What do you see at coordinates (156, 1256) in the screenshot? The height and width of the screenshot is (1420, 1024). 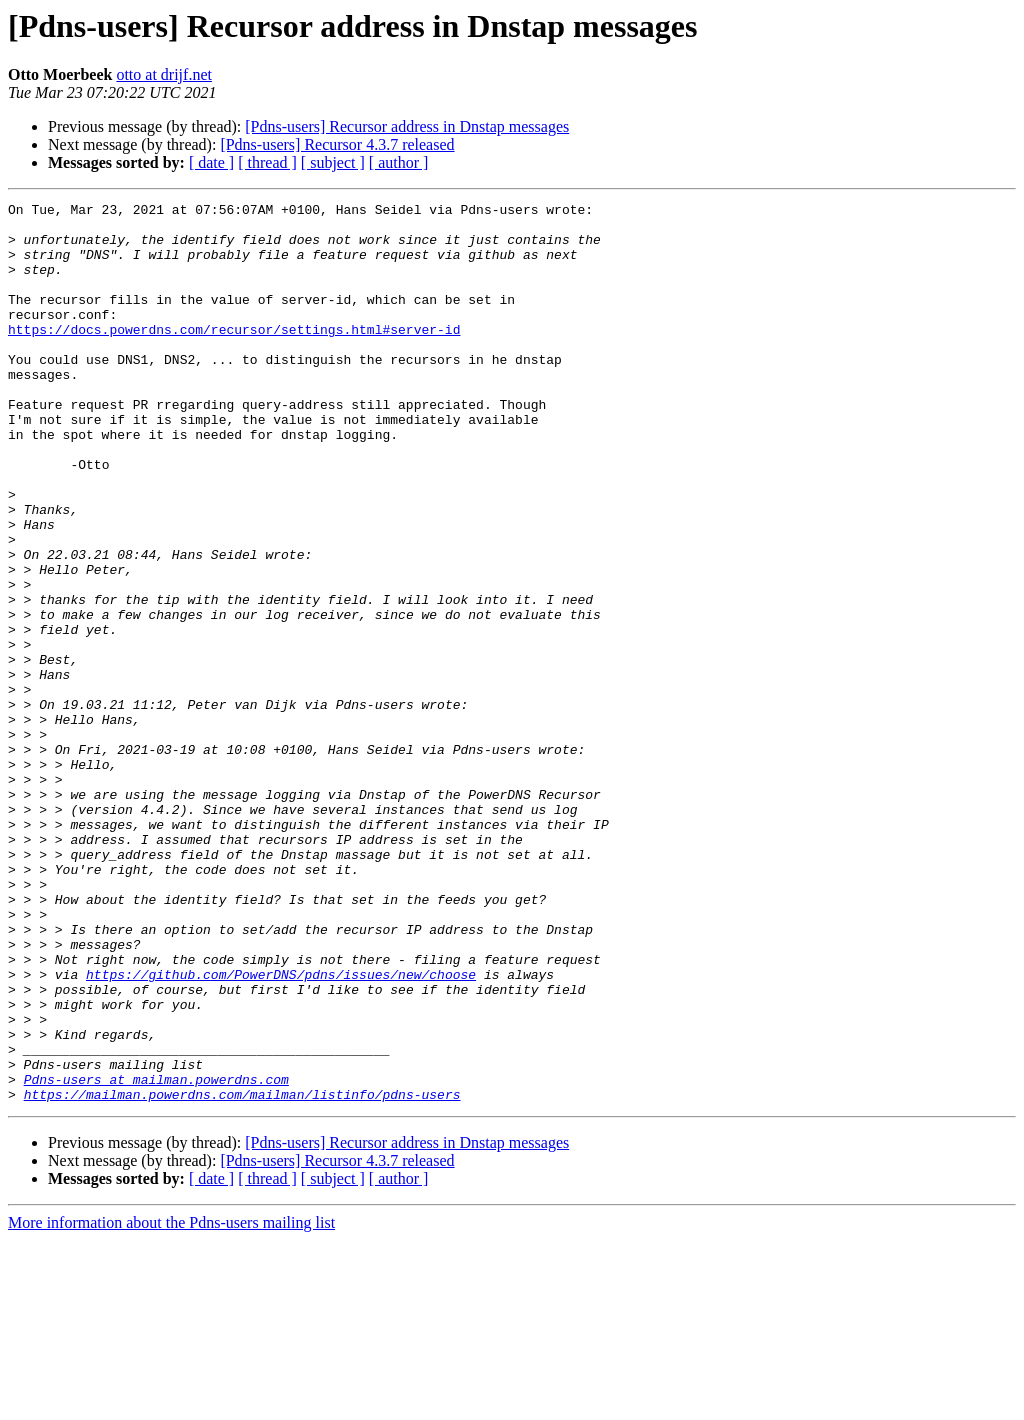 I see `Pdns-users at mailman.powerdns.com` at bounding box center [156, 1256].